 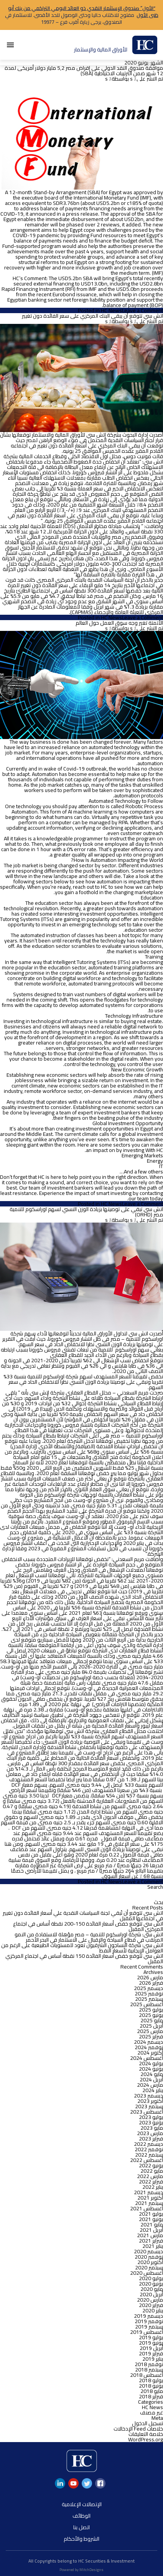 What do you see at coordinates (151, 2010) in the screenshot?
I see `يوليو 2025` at bounding box center [151, 2010].